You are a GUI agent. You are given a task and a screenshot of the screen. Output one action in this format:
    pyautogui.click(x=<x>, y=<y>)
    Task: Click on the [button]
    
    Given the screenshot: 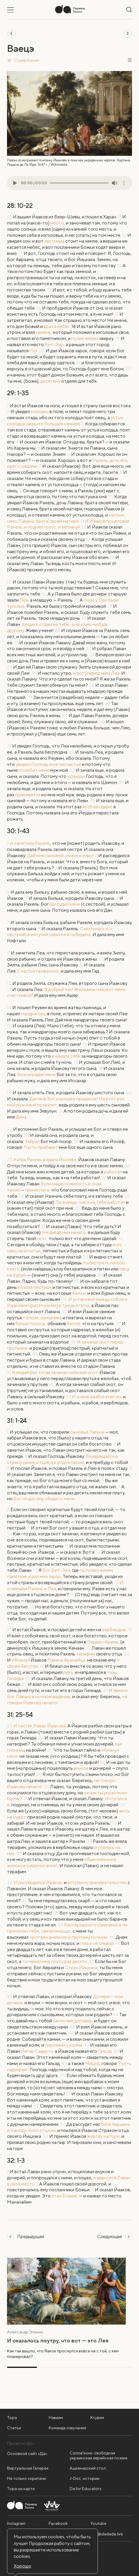 What is the action you would take?
    pyautogui.click(x=69, y=60)
    